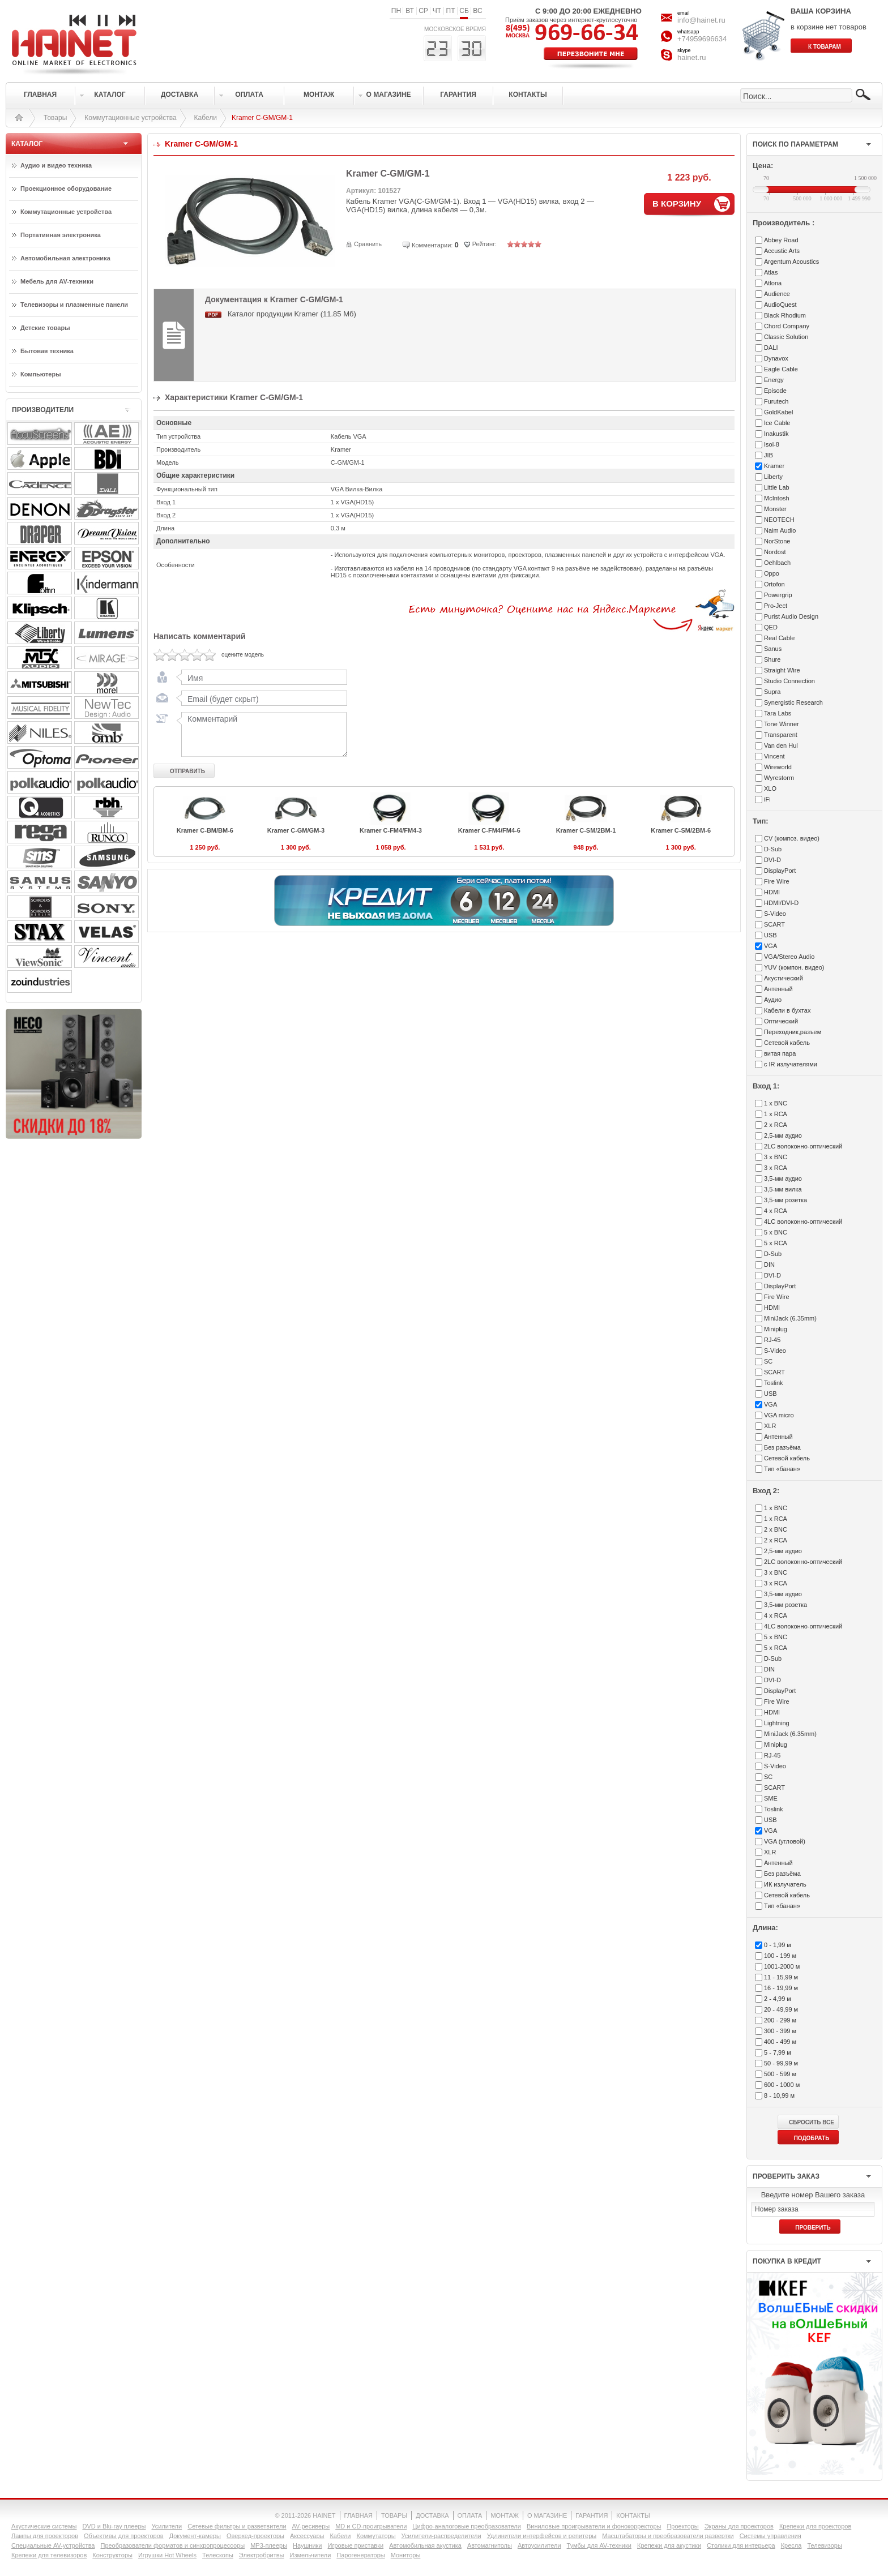 The height and width of the screenshot is (2576, 888). I want to click on Тумбы для AV-техники, so click(599, 2545).